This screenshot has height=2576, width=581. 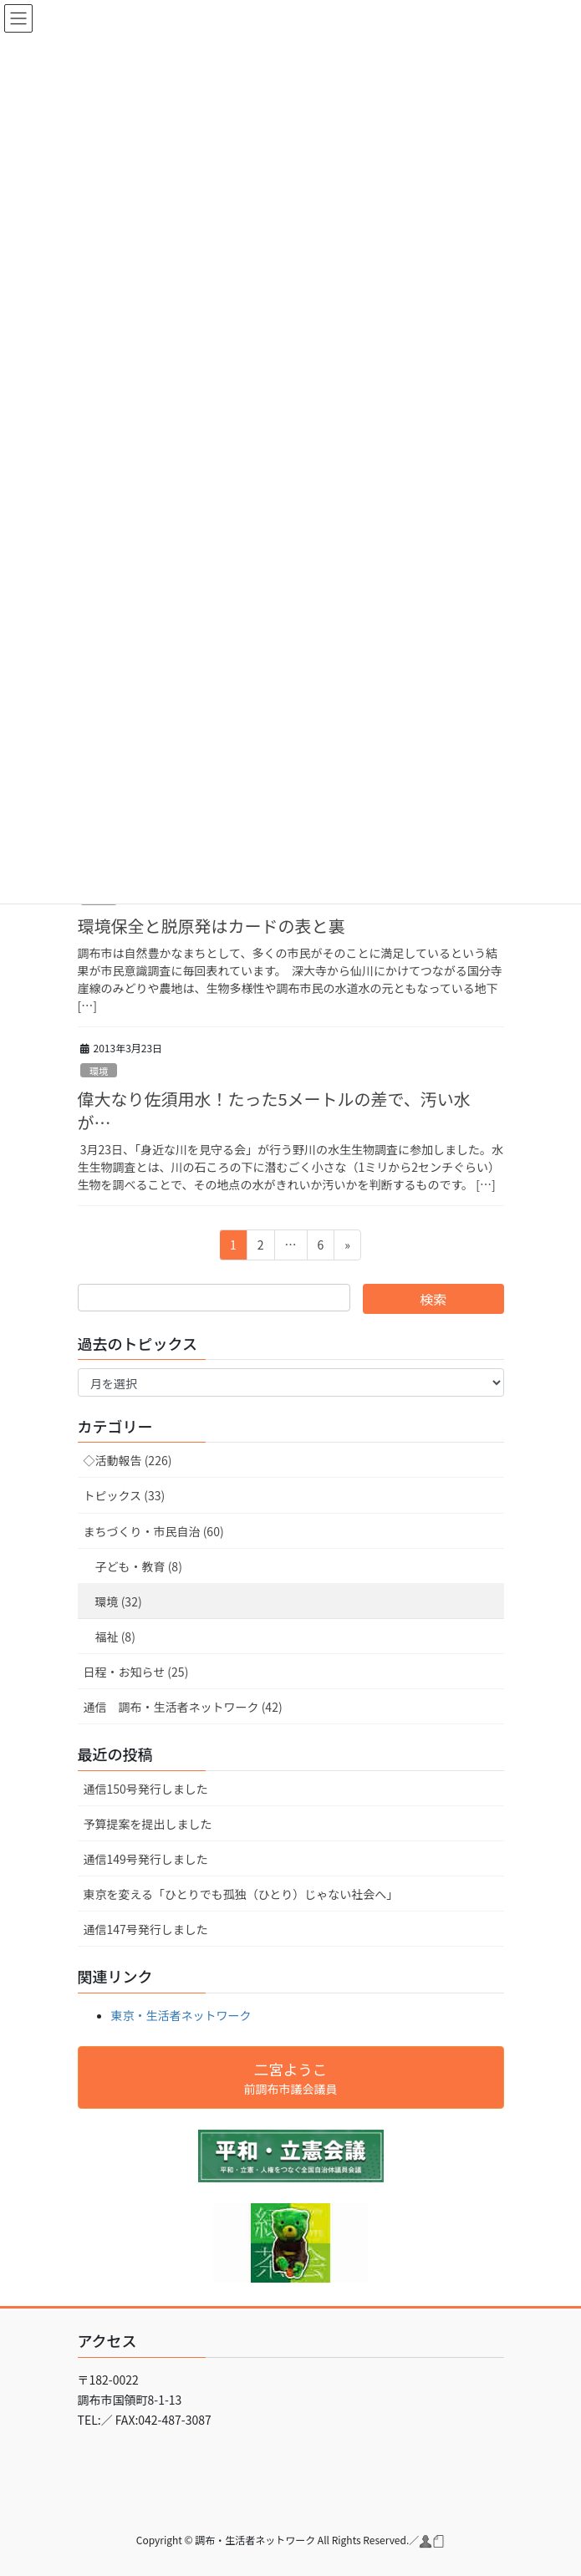 What do you see at coordinates (98, 1070) in the screenshot?
I see `環境` at bounding box center [98, 1070].